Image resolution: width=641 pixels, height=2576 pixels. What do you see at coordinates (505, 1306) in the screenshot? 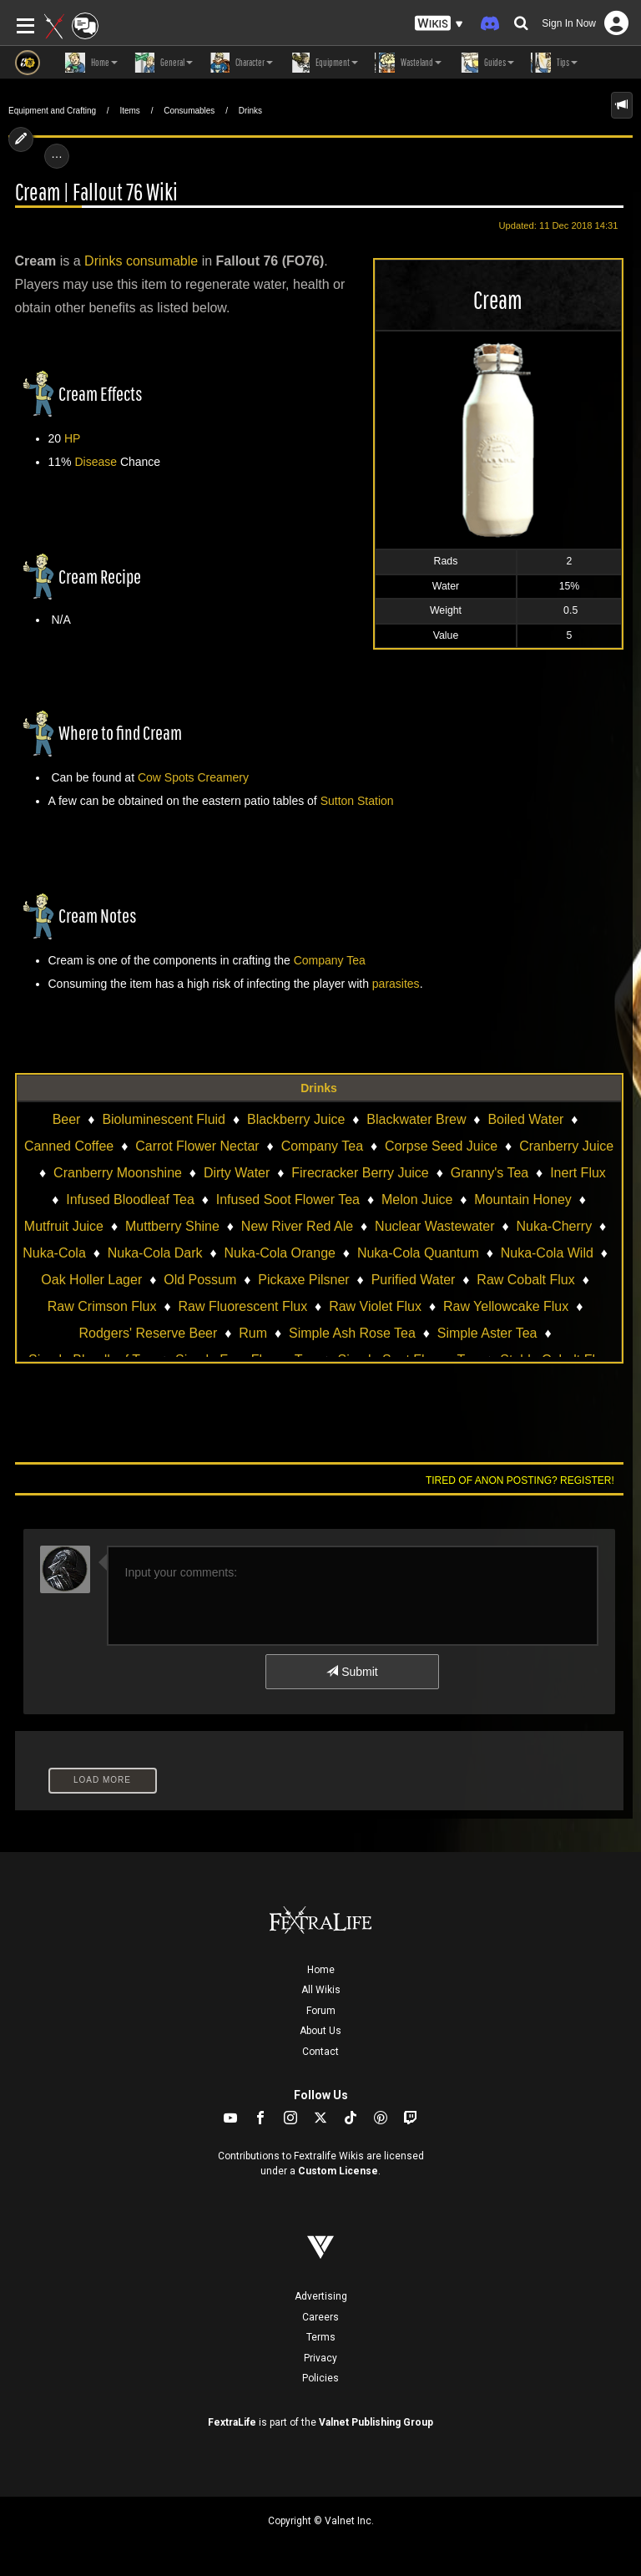
I see `Raw Yellowcake Flux` at bounding box center [505, 1306].